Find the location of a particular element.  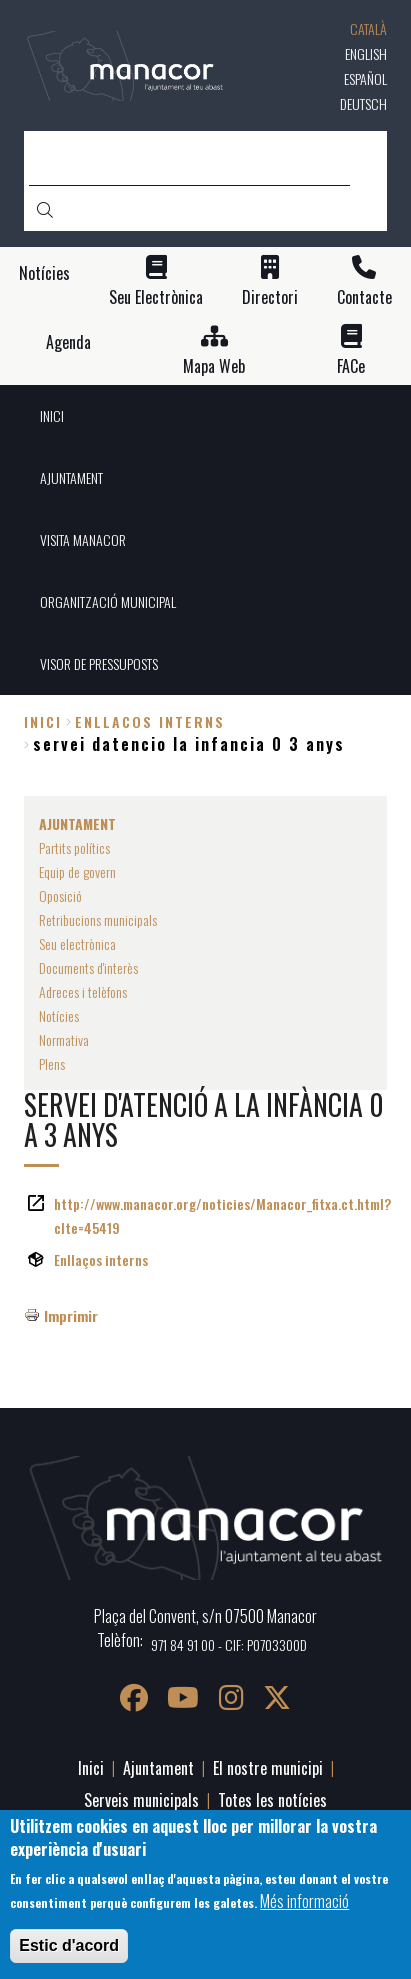

Agenda is located at coordinates (68, 342).